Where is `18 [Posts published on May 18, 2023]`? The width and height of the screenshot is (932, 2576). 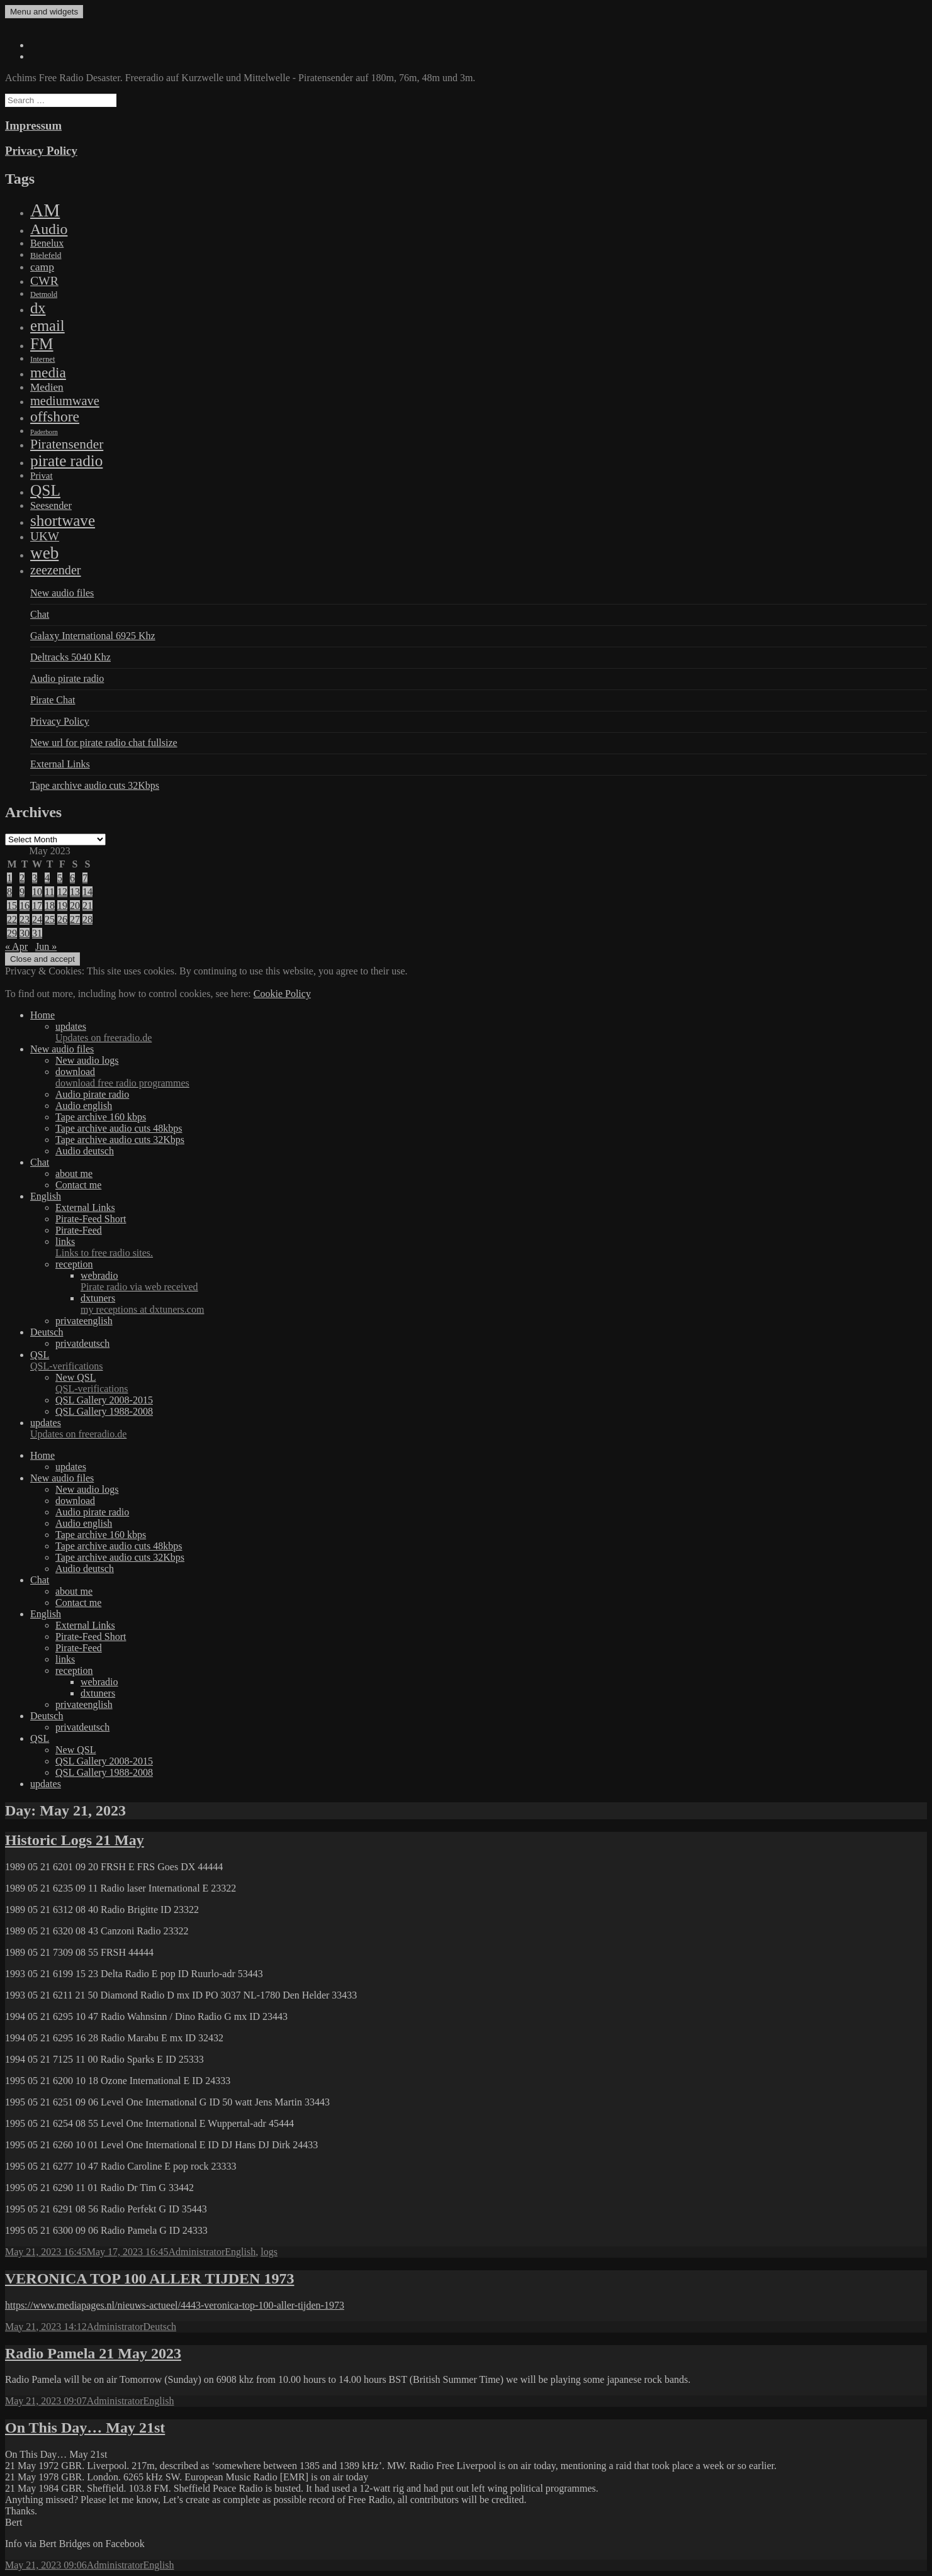
18 [Posts published on May 18, 2023] is located at coordinates (50, 905).